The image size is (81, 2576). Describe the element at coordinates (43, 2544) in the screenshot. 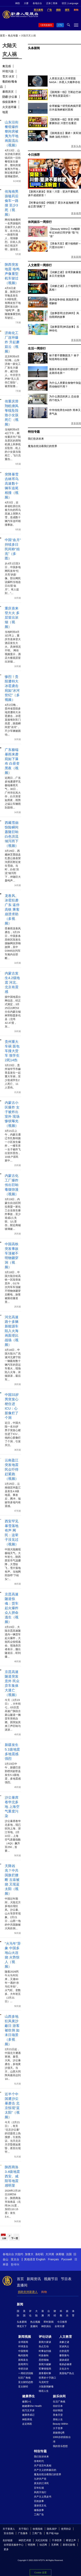

I see `动态网` at that location.